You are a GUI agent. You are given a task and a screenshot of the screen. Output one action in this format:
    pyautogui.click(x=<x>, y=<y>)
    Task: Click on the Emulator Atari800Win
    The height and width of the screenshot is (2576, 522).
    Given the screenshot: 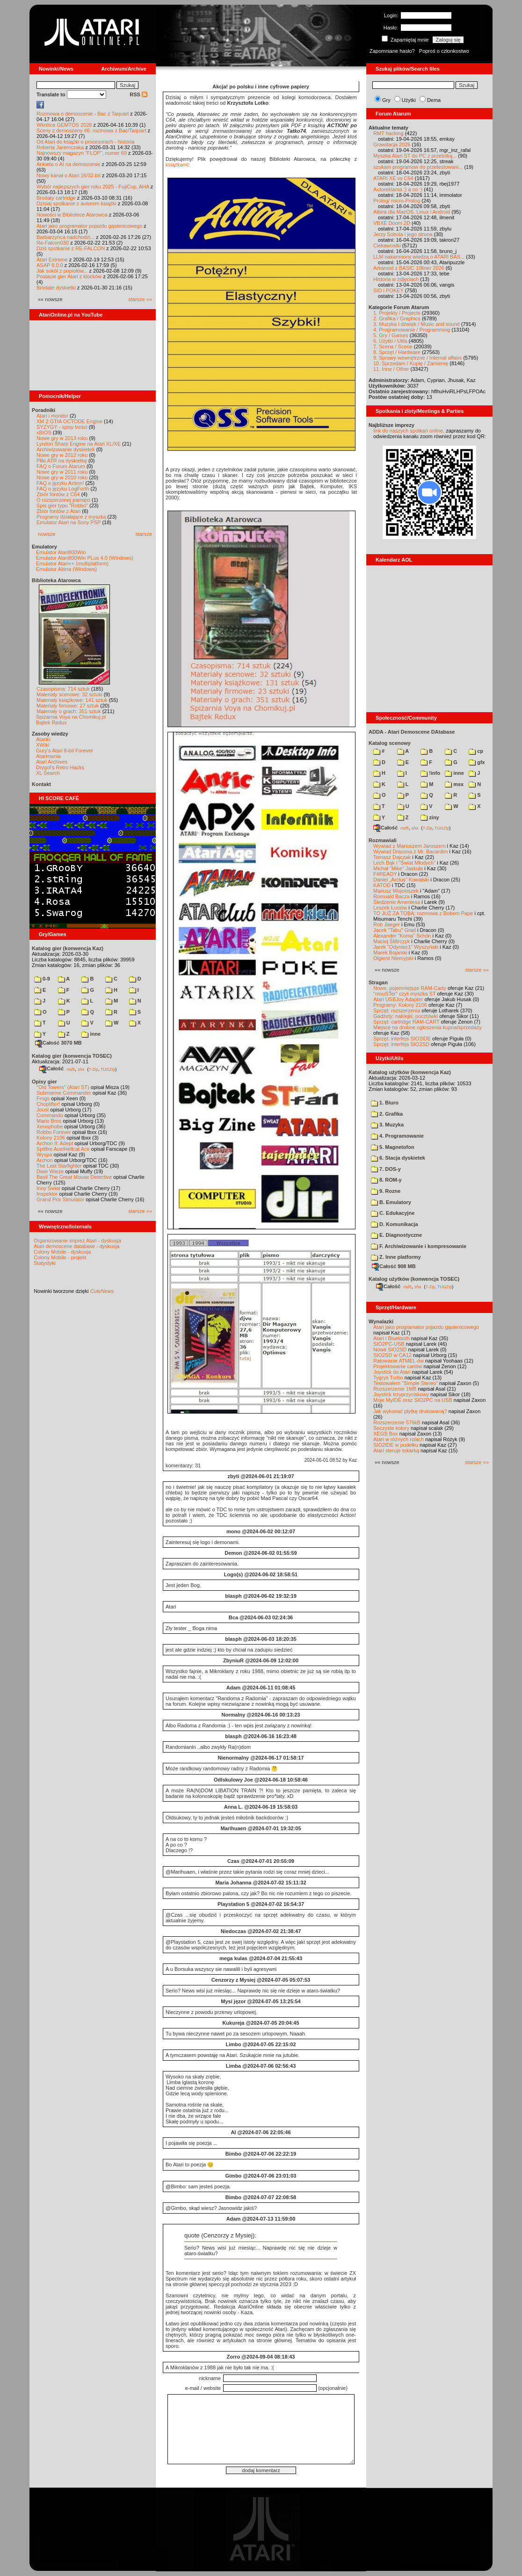 What is the action you would take?
    pyautogui.click(x=61, y=552)
    